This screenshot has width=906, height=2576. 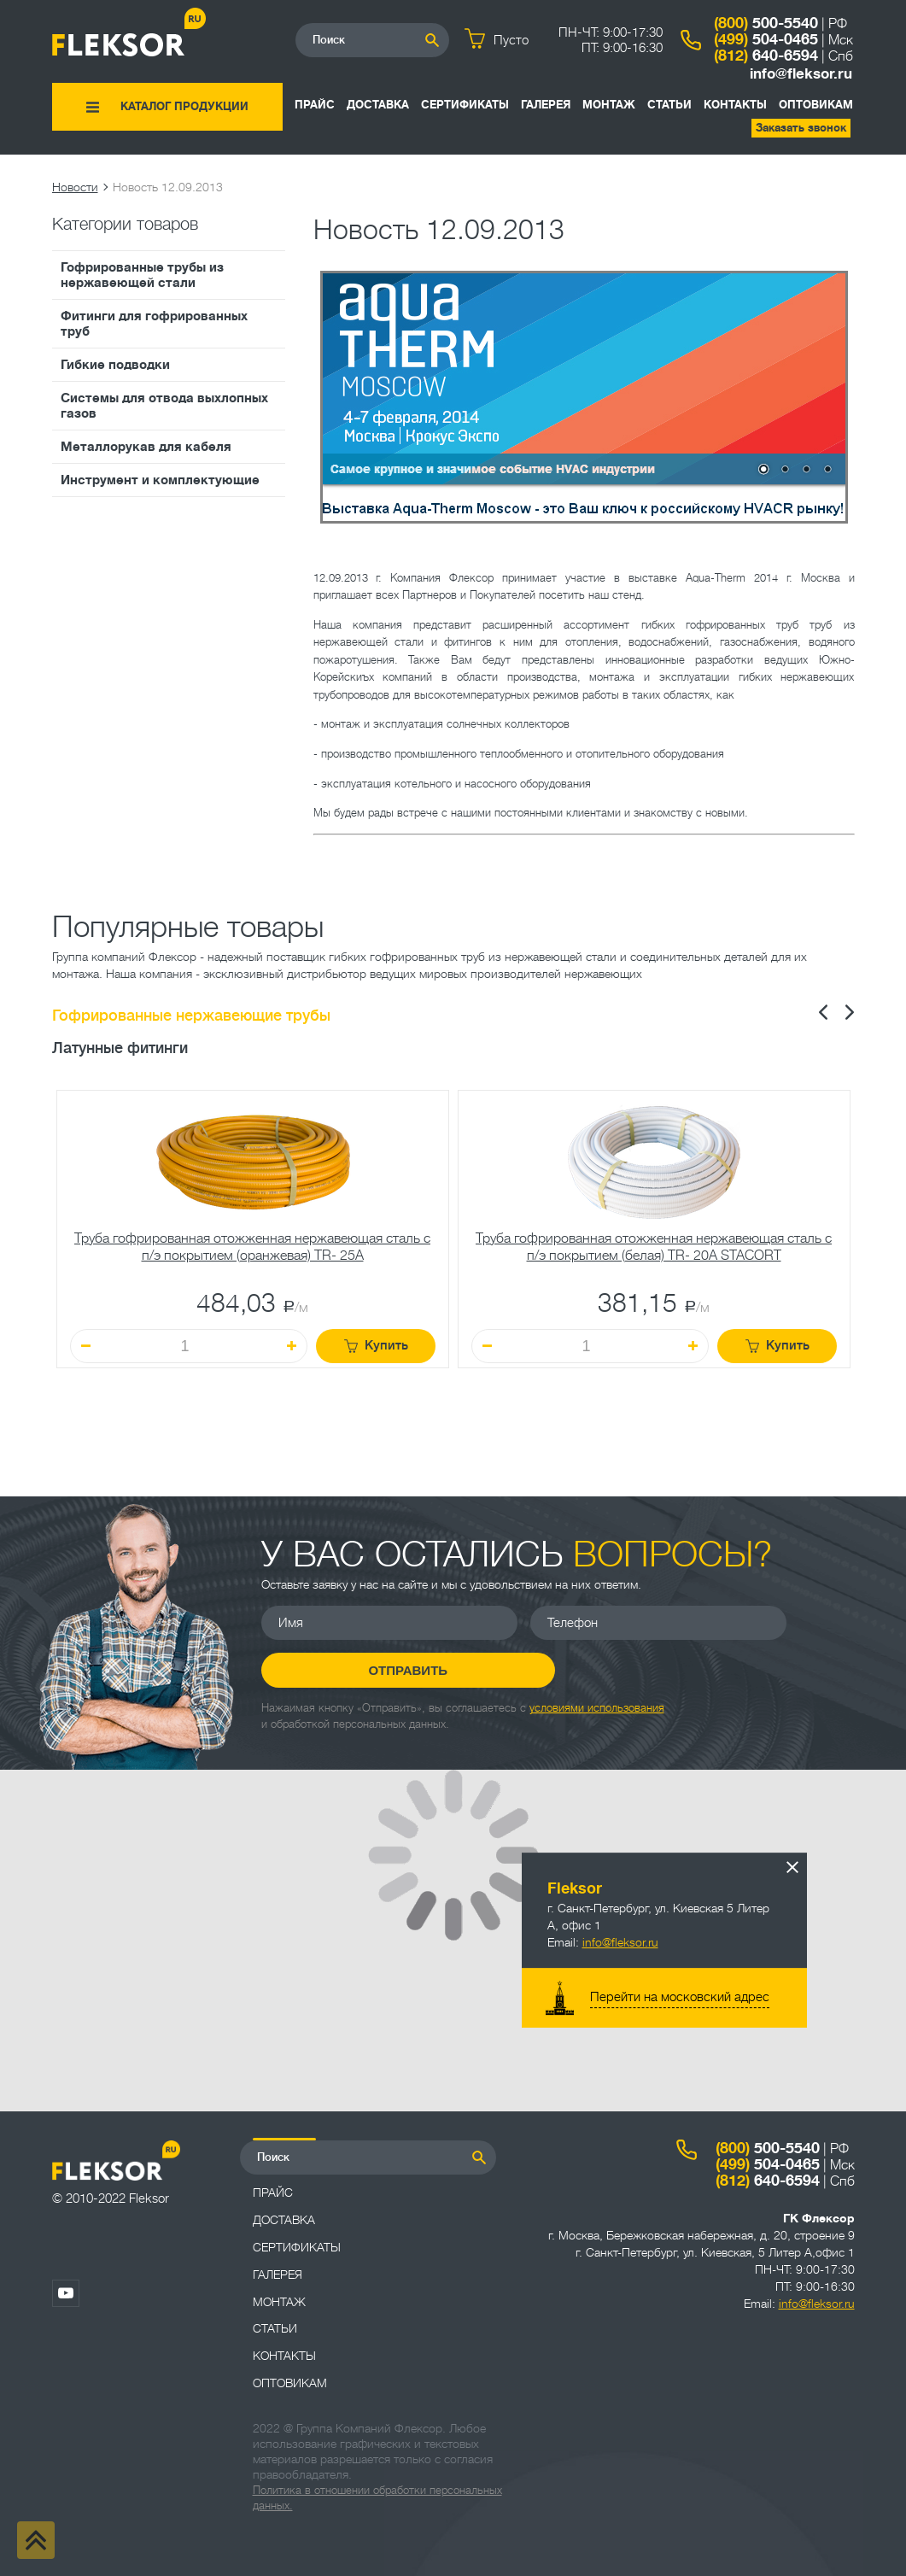 I want to click on Каталог продукции, so click(x=184, y=106).